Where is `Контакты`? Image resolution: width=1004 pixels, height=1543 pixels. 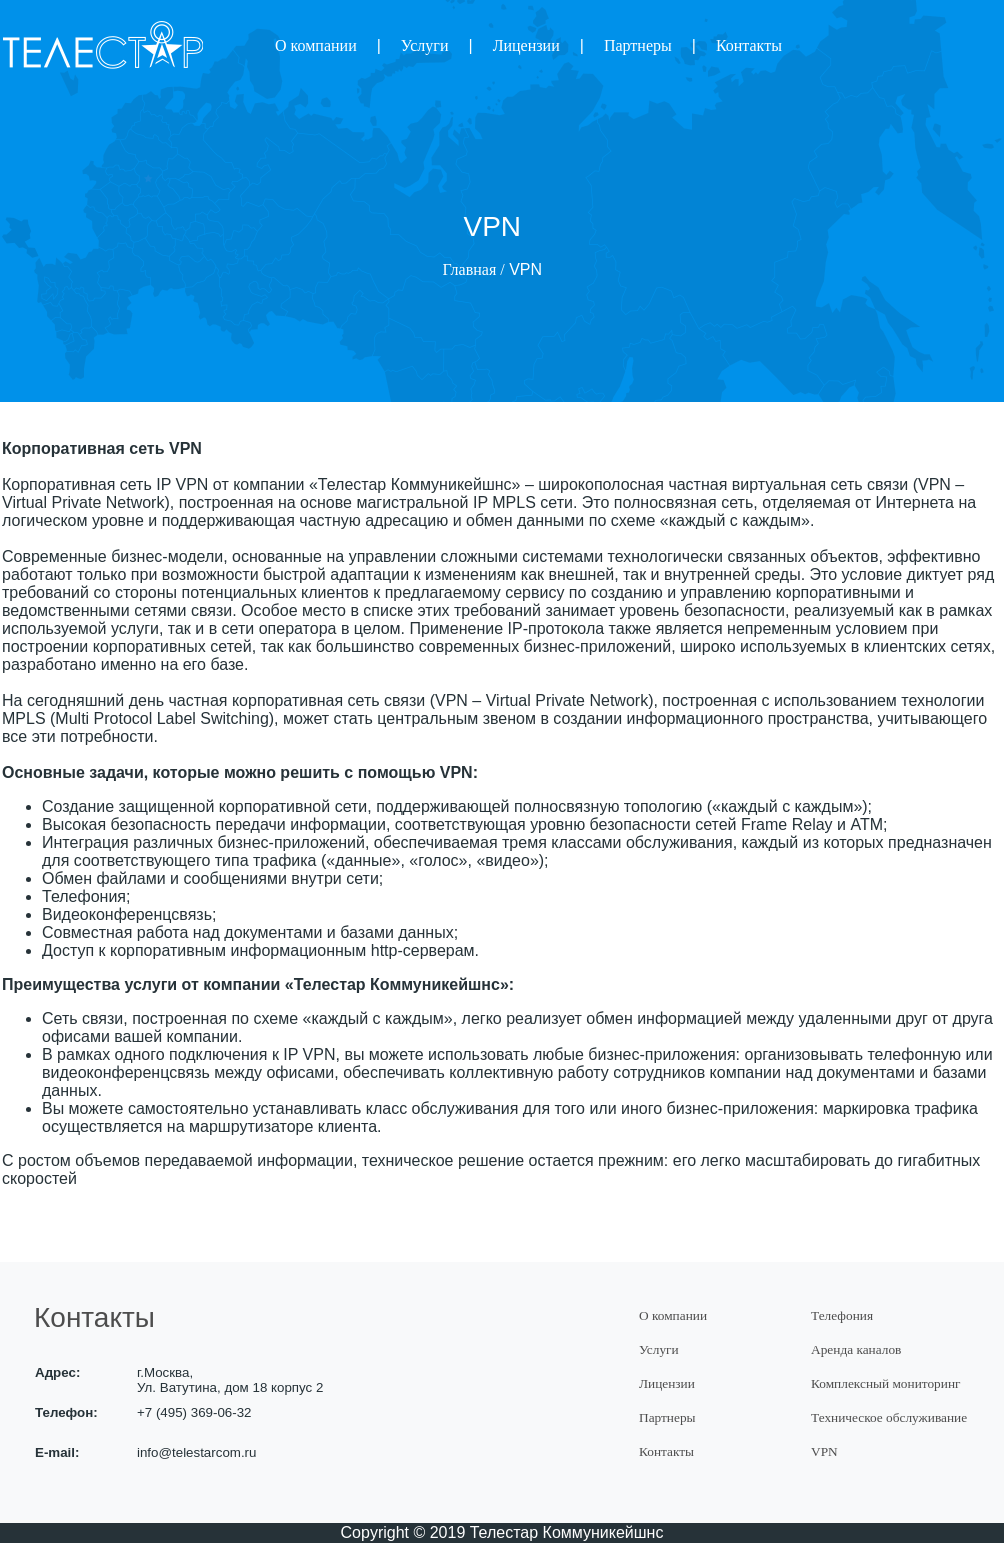
Контакты is located at coordinates (749, 45).